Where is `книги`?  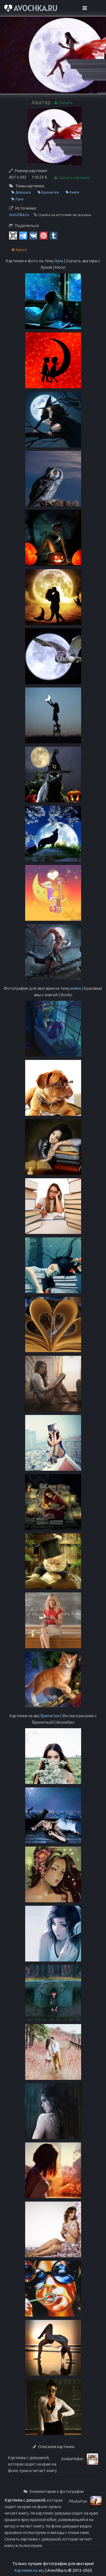
книги is located at coordinates (75, 988).